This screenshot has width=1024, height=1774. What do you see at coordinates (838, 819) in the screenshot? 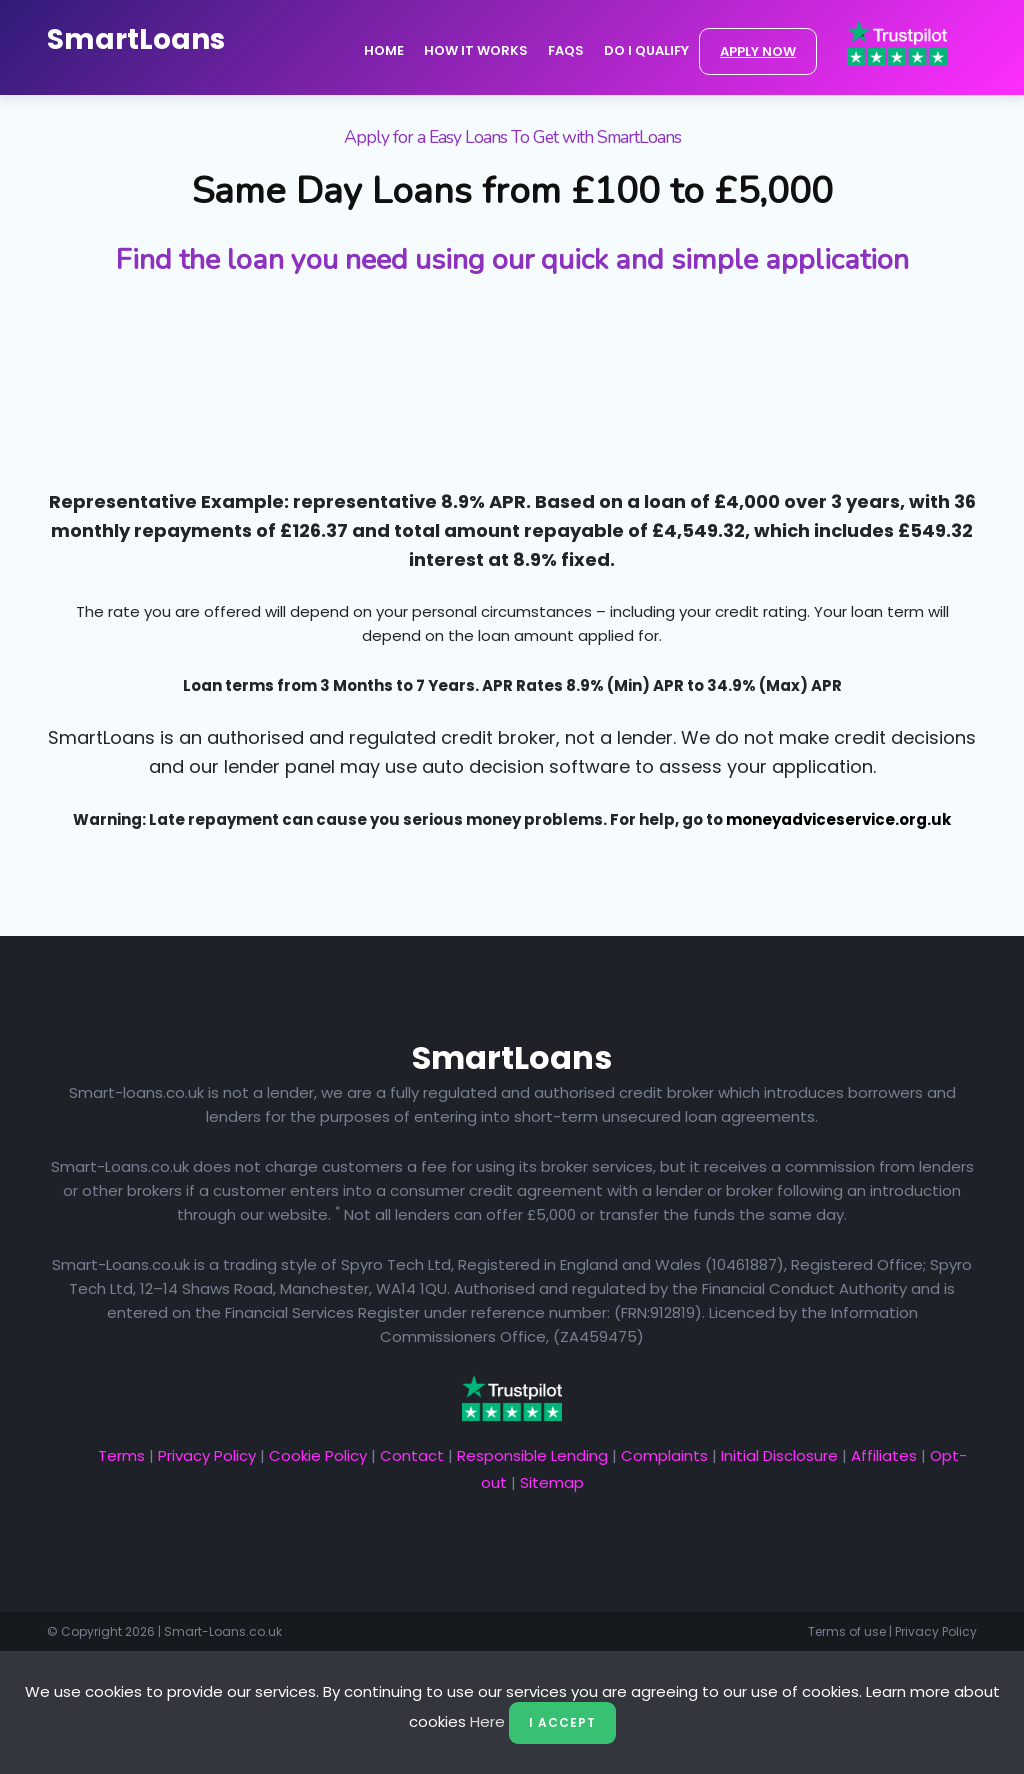
I see `moneyadviceservice.org.uk` at bounding box center [838, 819].